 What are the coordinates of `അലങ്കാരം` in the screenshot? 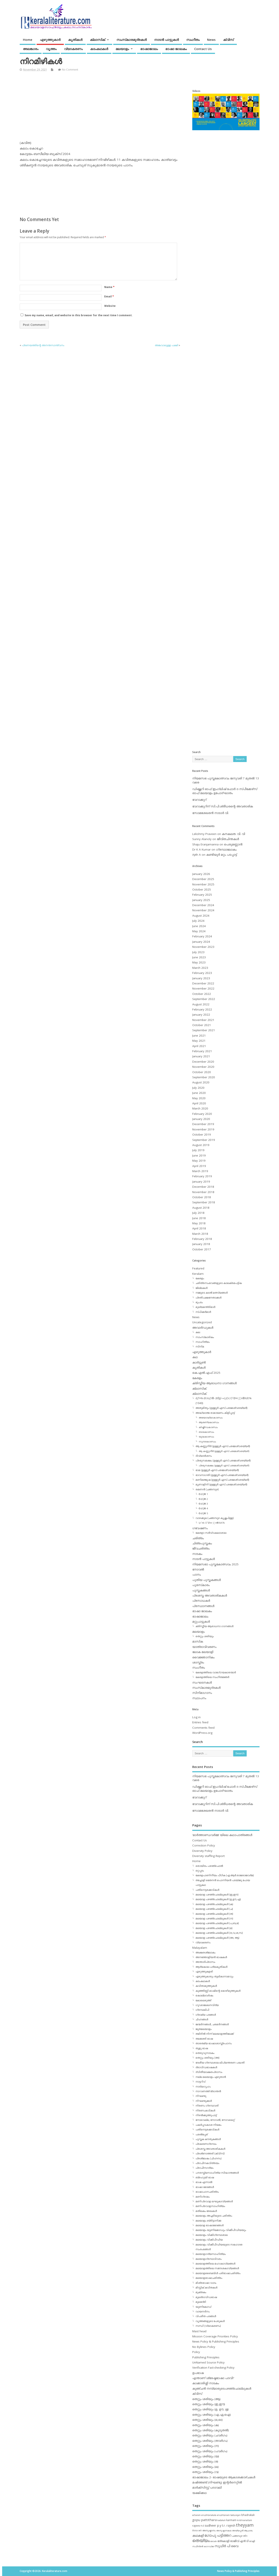 It's located at (30, 49).